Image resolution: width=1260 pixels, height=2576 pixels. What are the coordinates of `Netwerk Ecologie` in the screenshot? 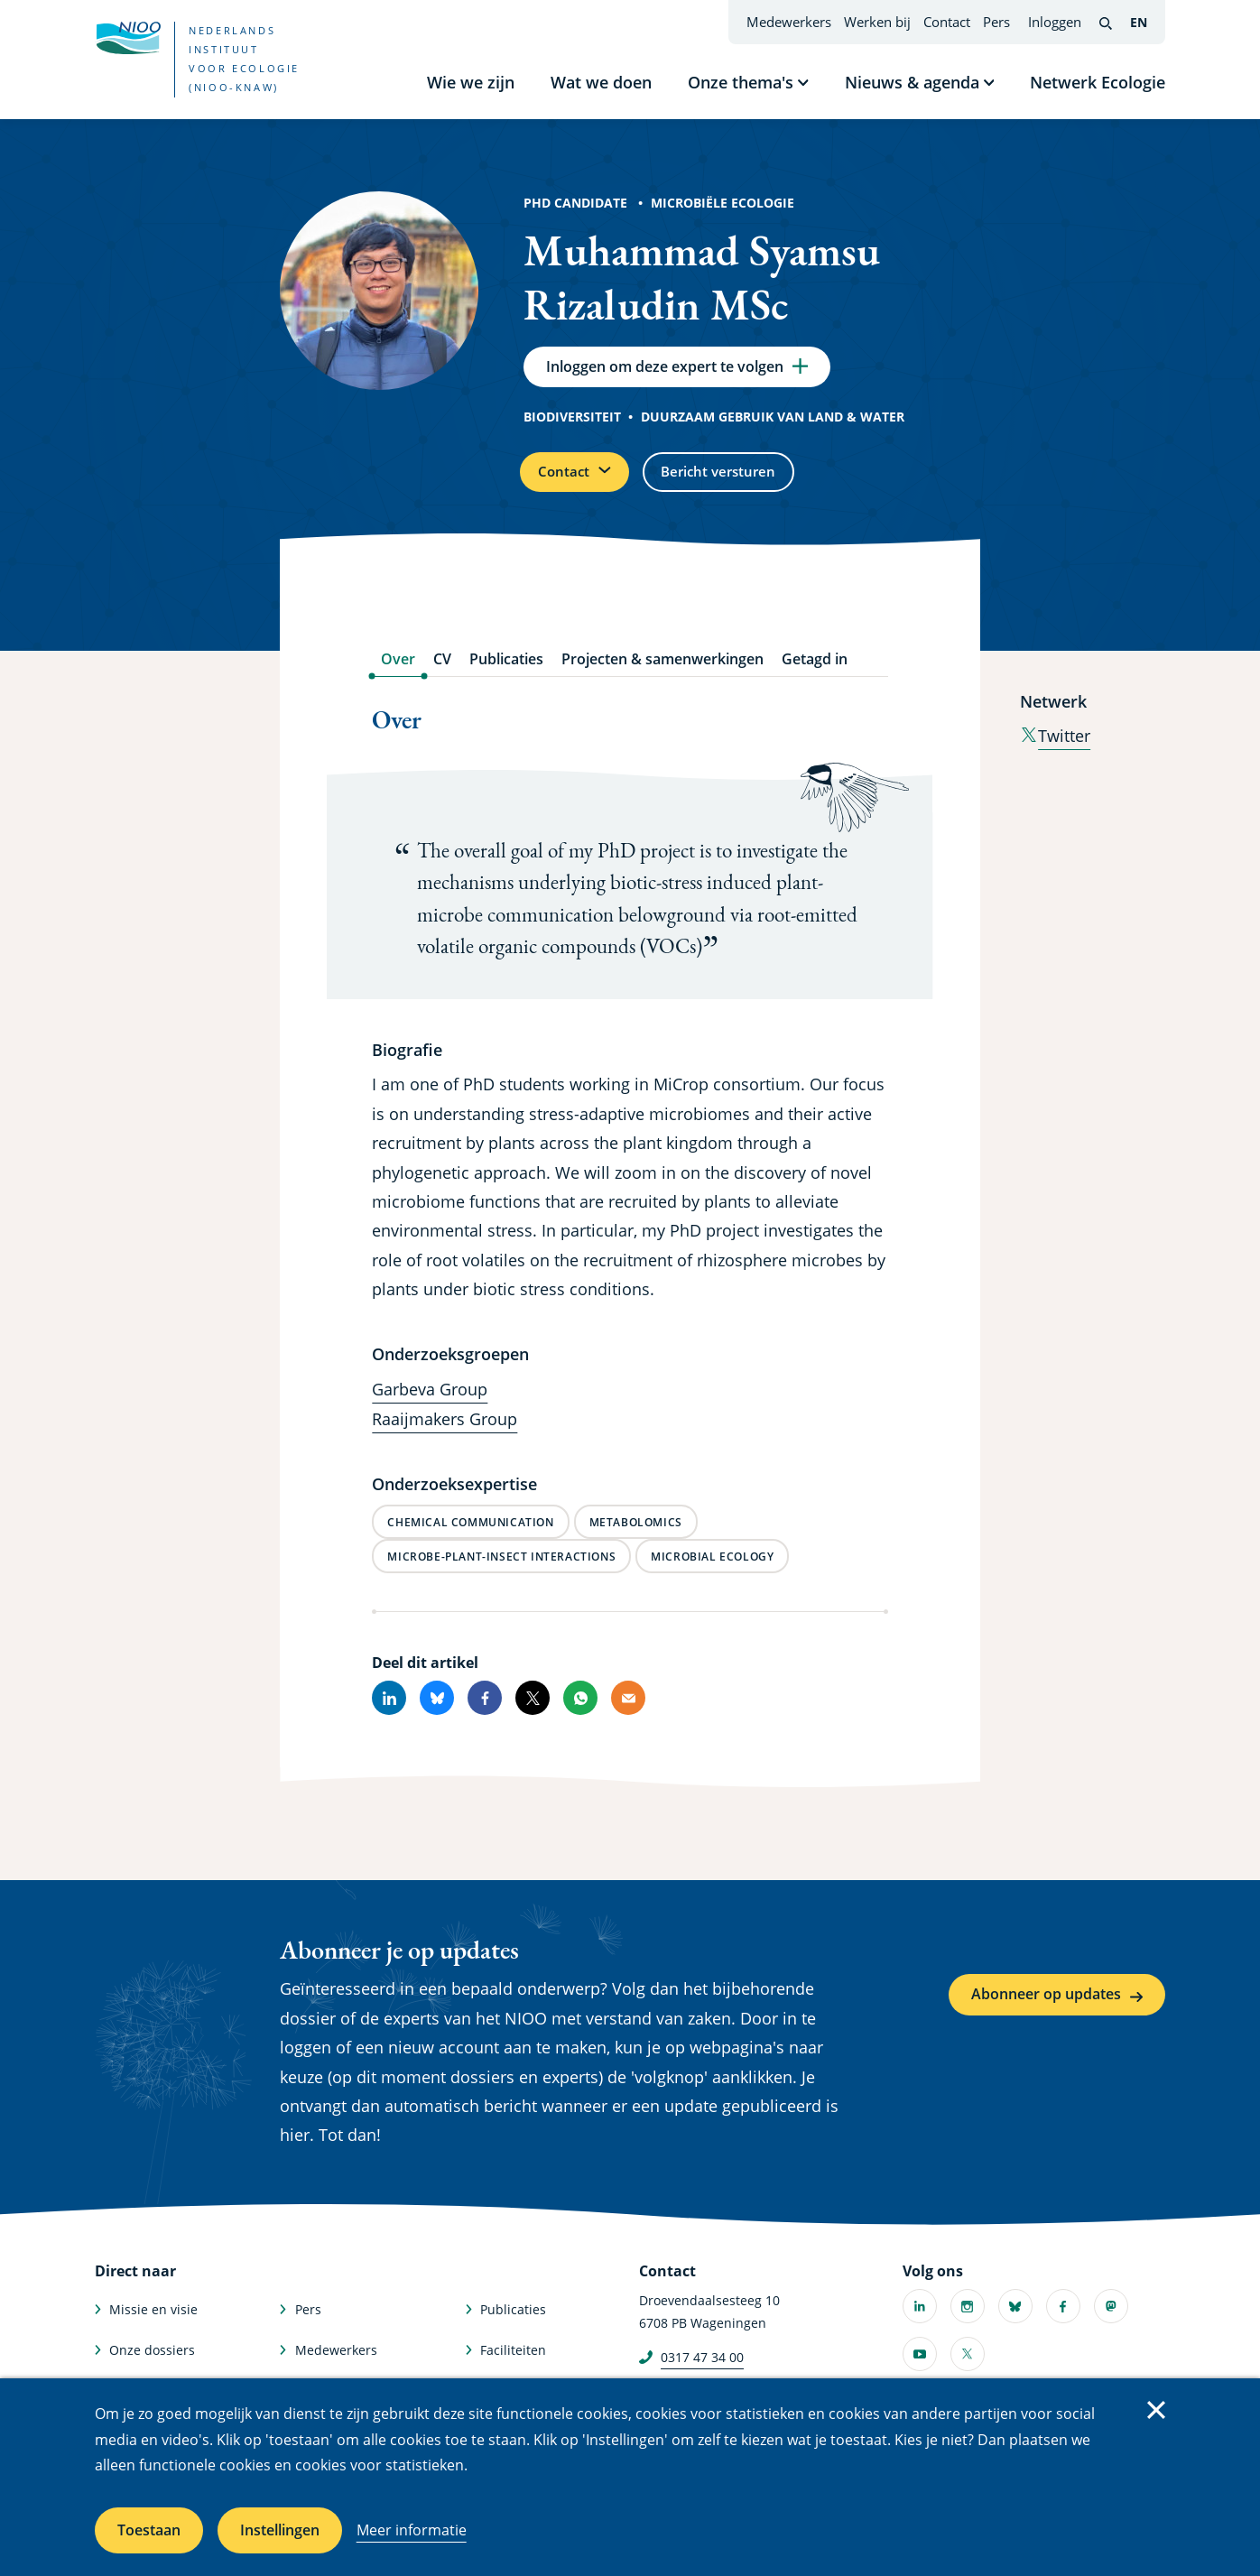 It's located at (1097, 82).